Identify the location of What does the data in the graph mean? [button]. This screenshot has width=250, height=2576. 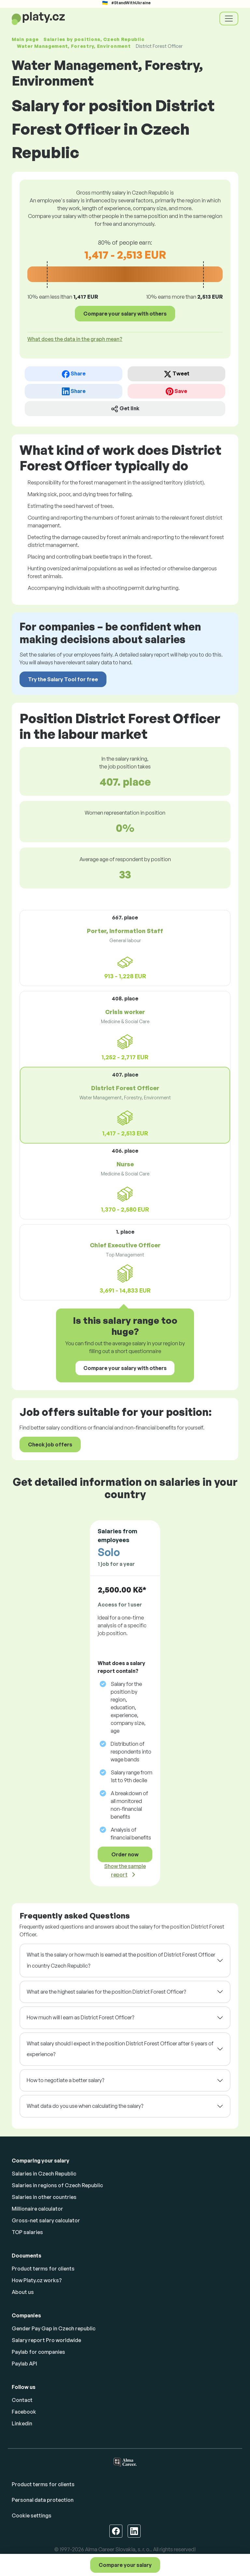
(74, 339).